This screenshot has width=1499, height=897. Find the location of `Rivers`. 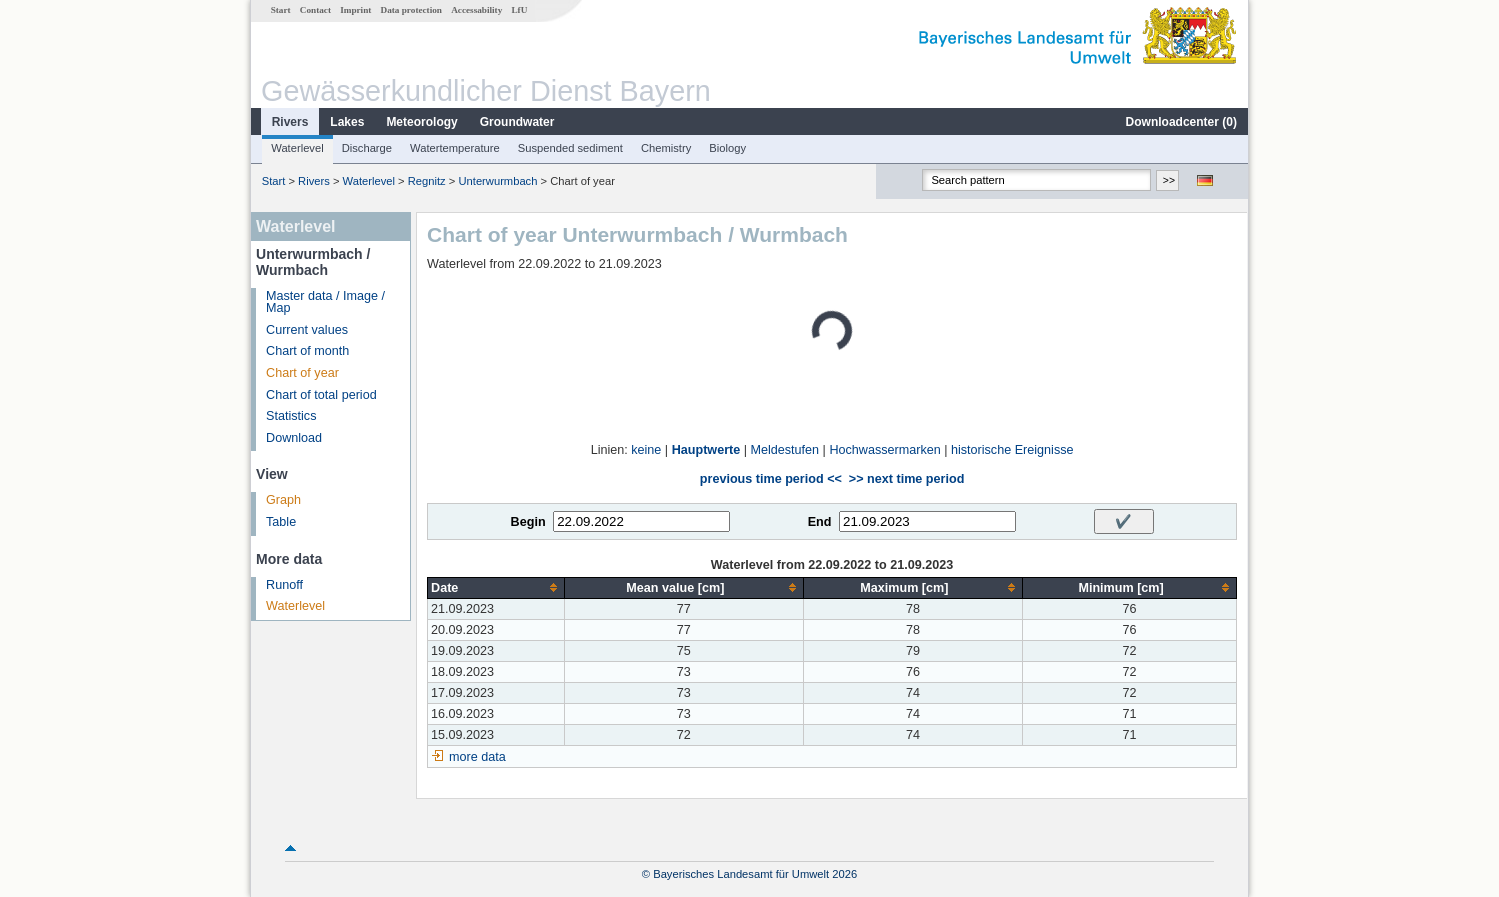

Rivers is located at coordinates (290, 122).